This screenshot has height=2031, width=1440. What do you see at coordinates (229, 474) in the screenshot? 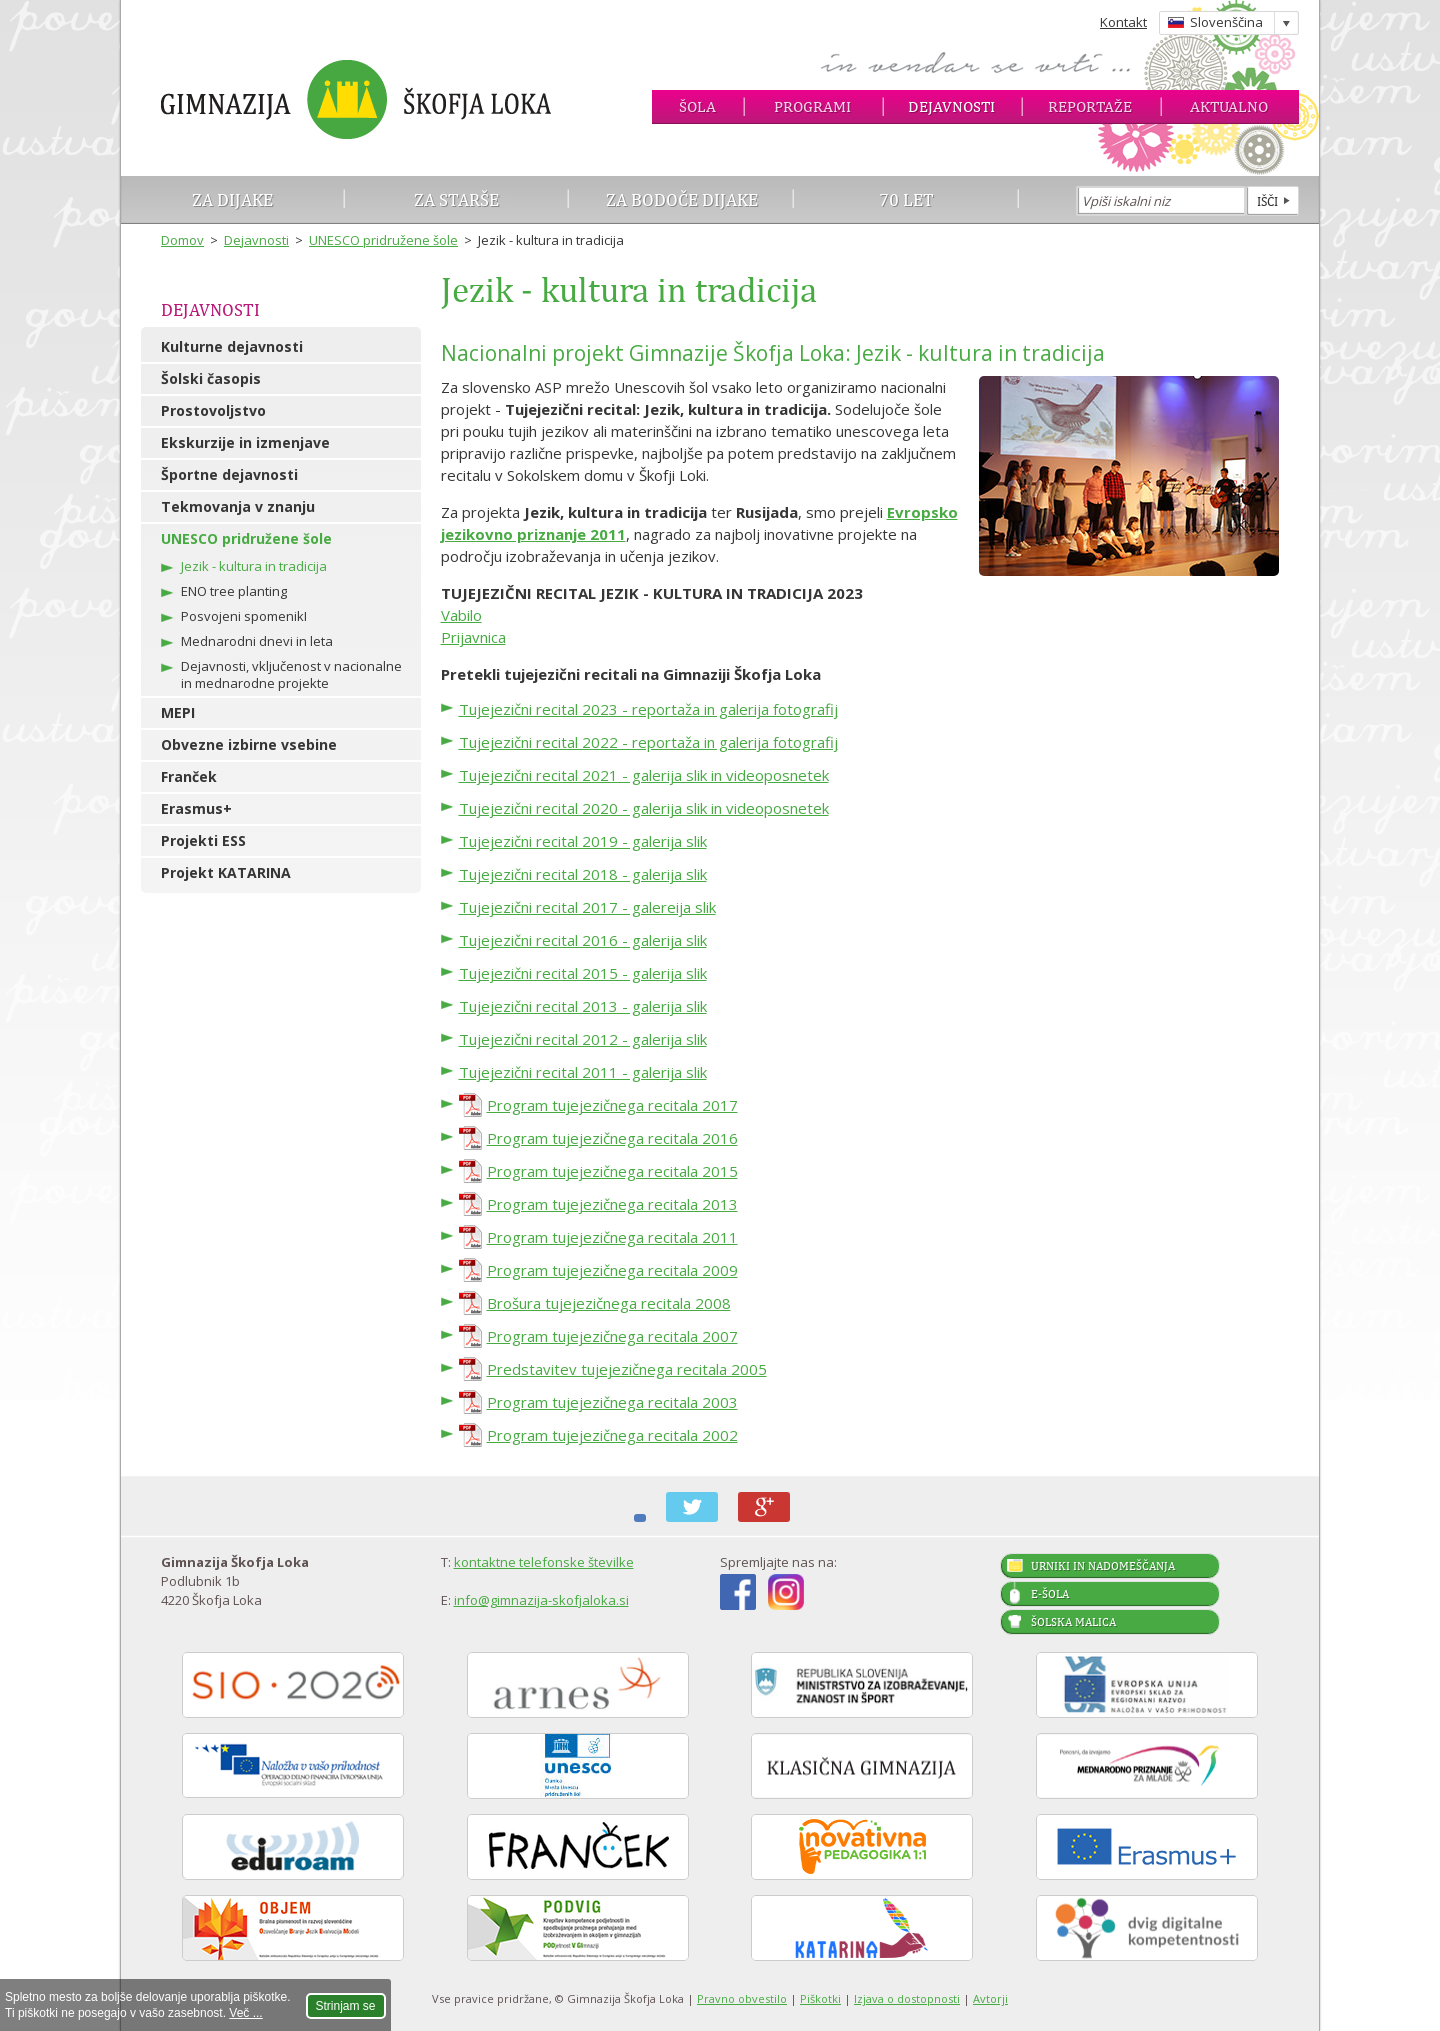
I see `Športne dejavnosti` at bounding box center [229, 474].